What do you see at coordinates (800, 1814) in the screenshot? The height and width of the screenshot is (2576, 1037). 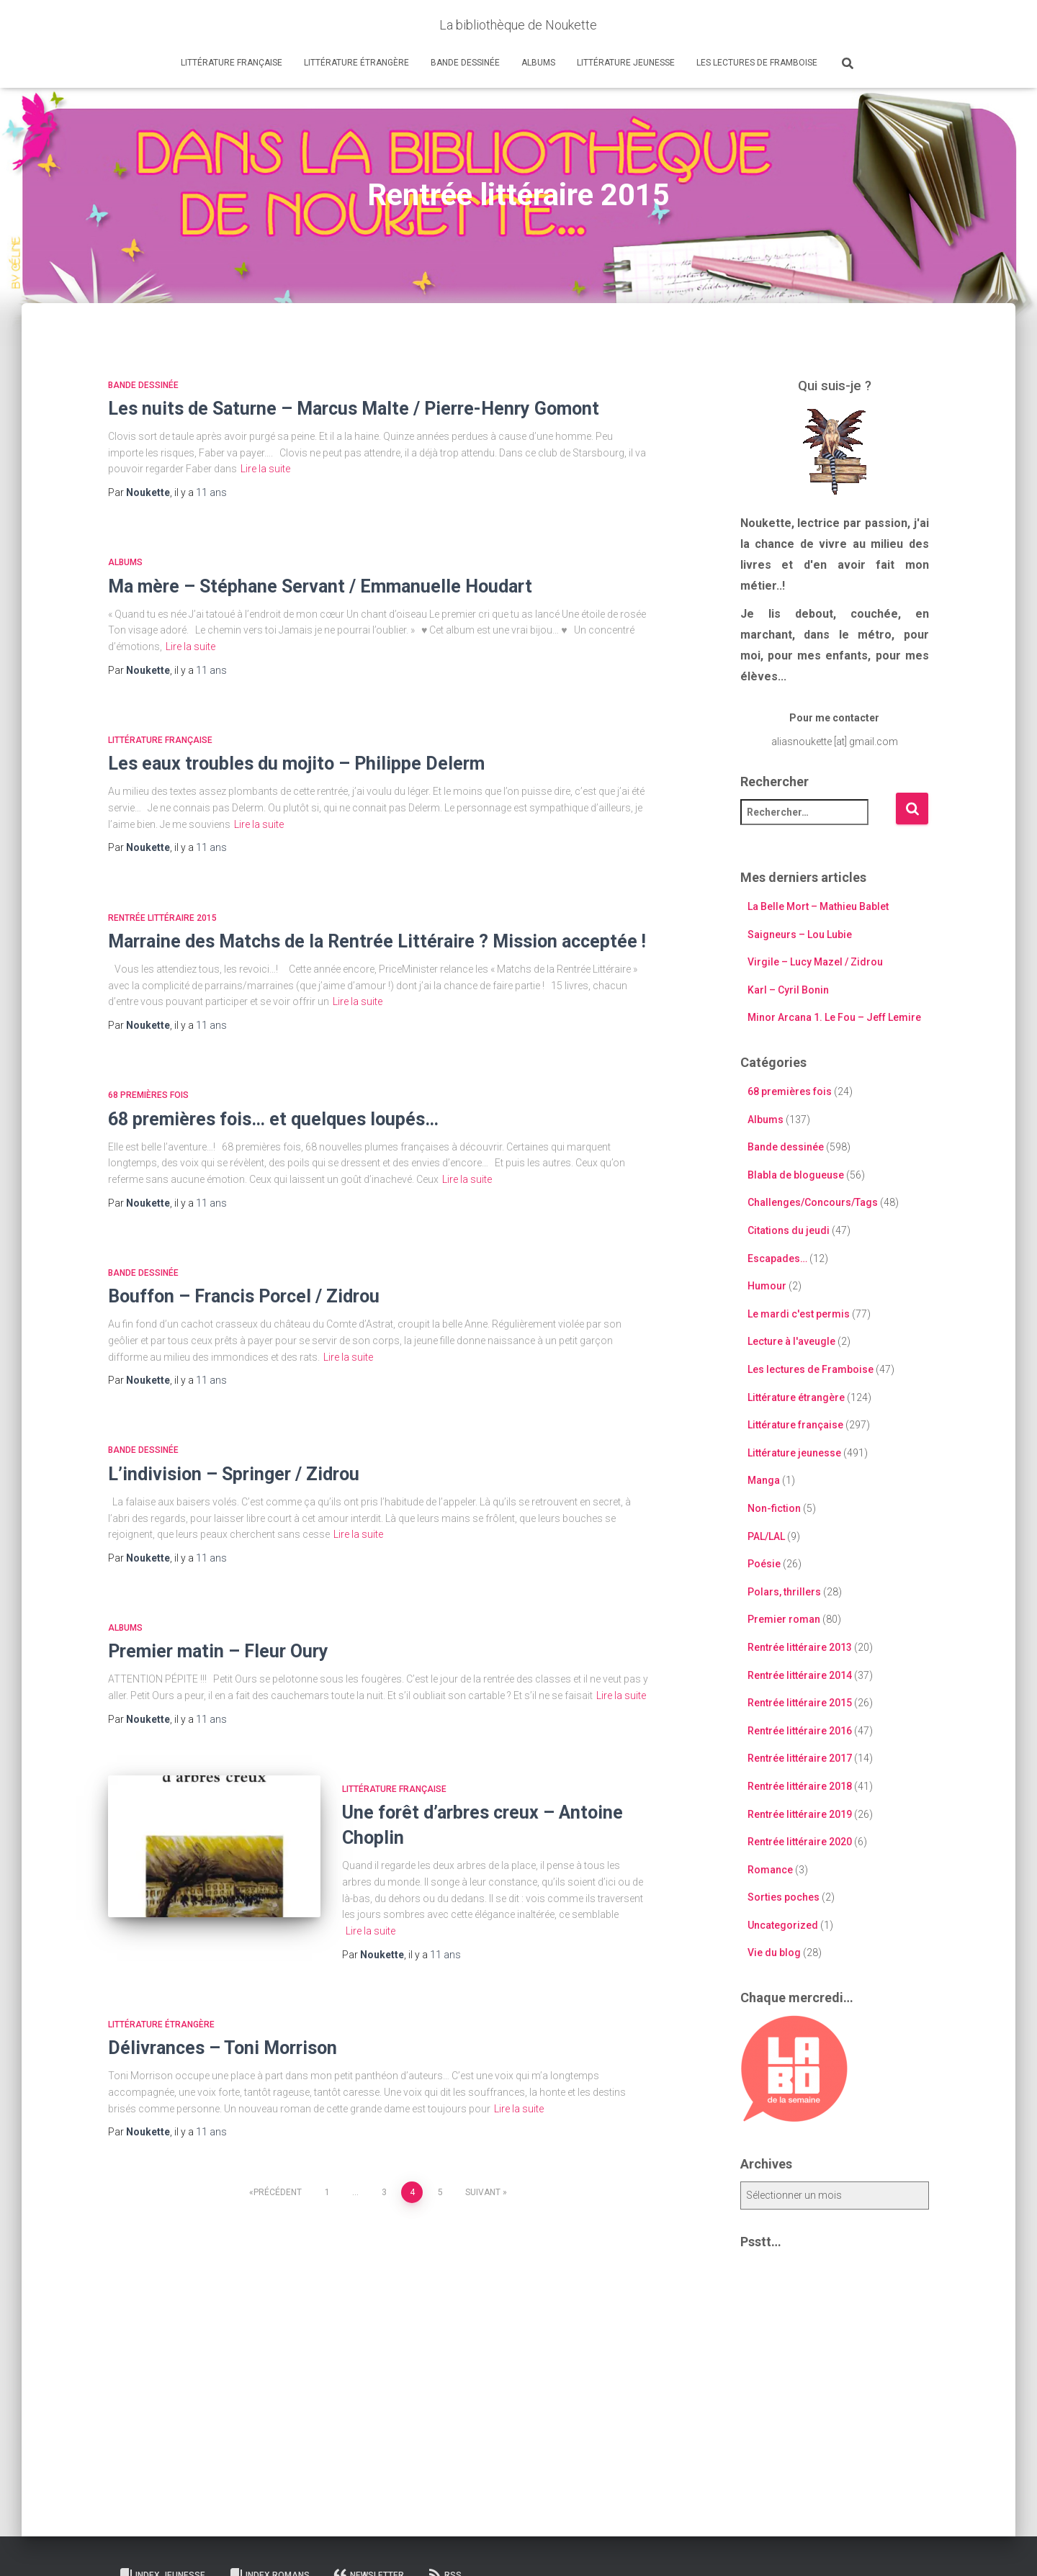 I see `Rentrée littéraire 2019` at bounding box center [800, 1814].